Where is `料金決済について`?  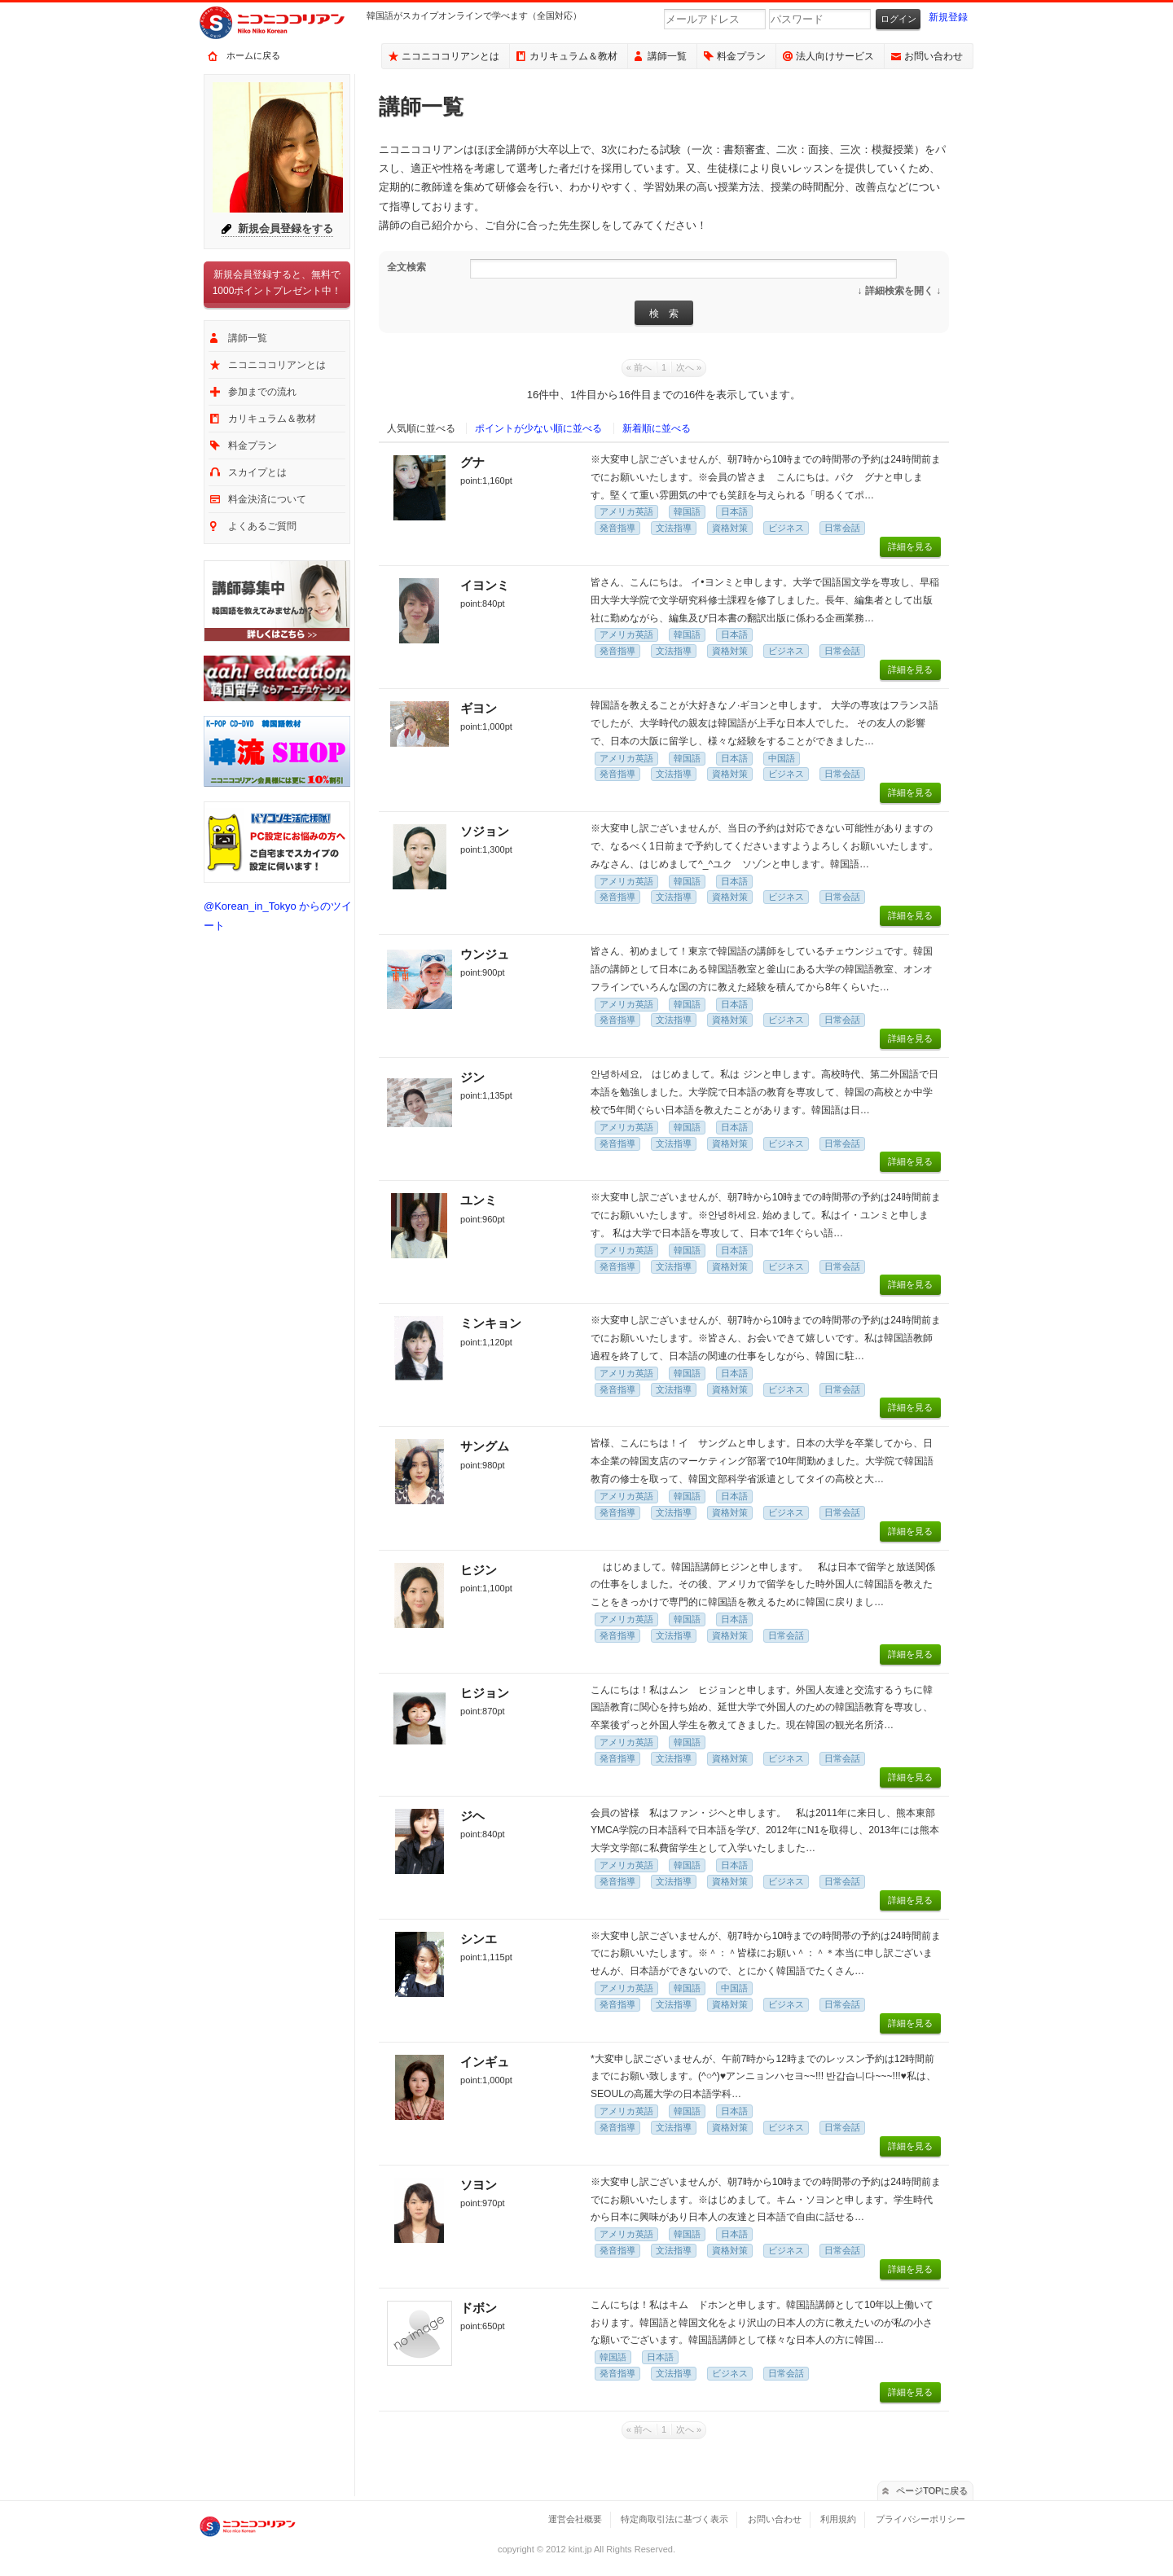
料金決済について is located at coordinates (267, 499).